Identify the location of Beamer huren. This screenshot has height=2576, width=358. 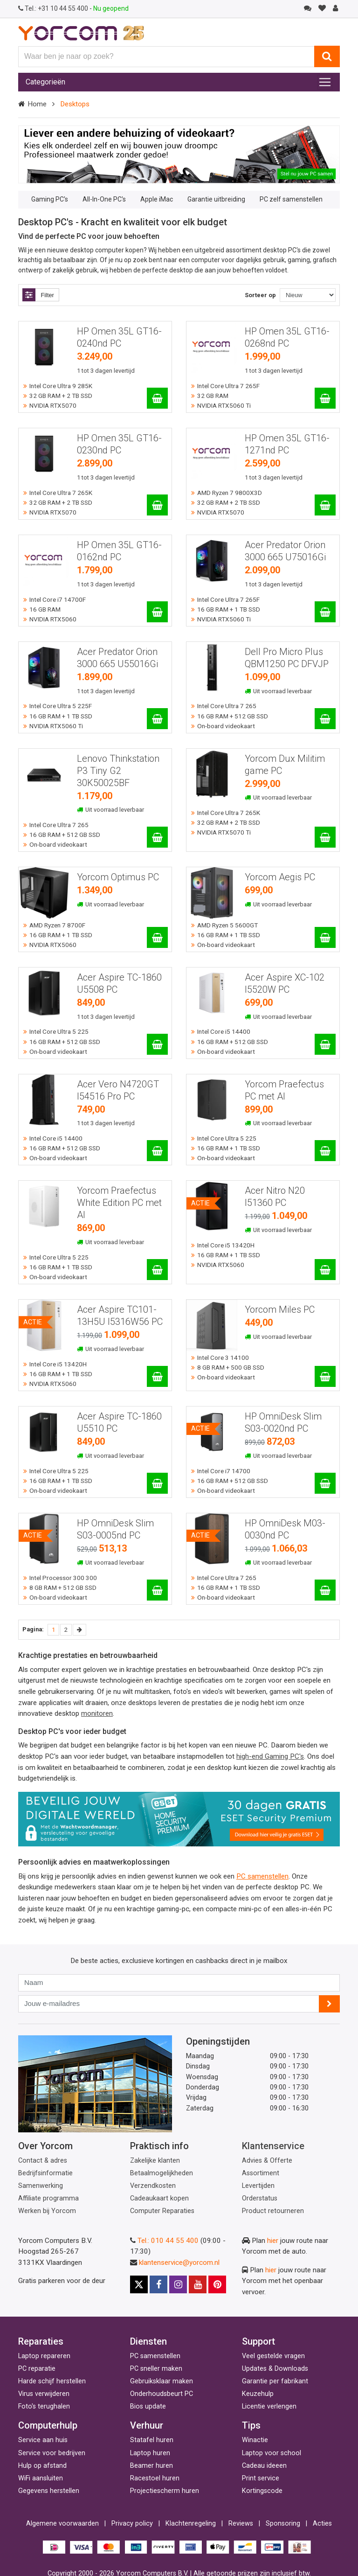
(151, 2466).